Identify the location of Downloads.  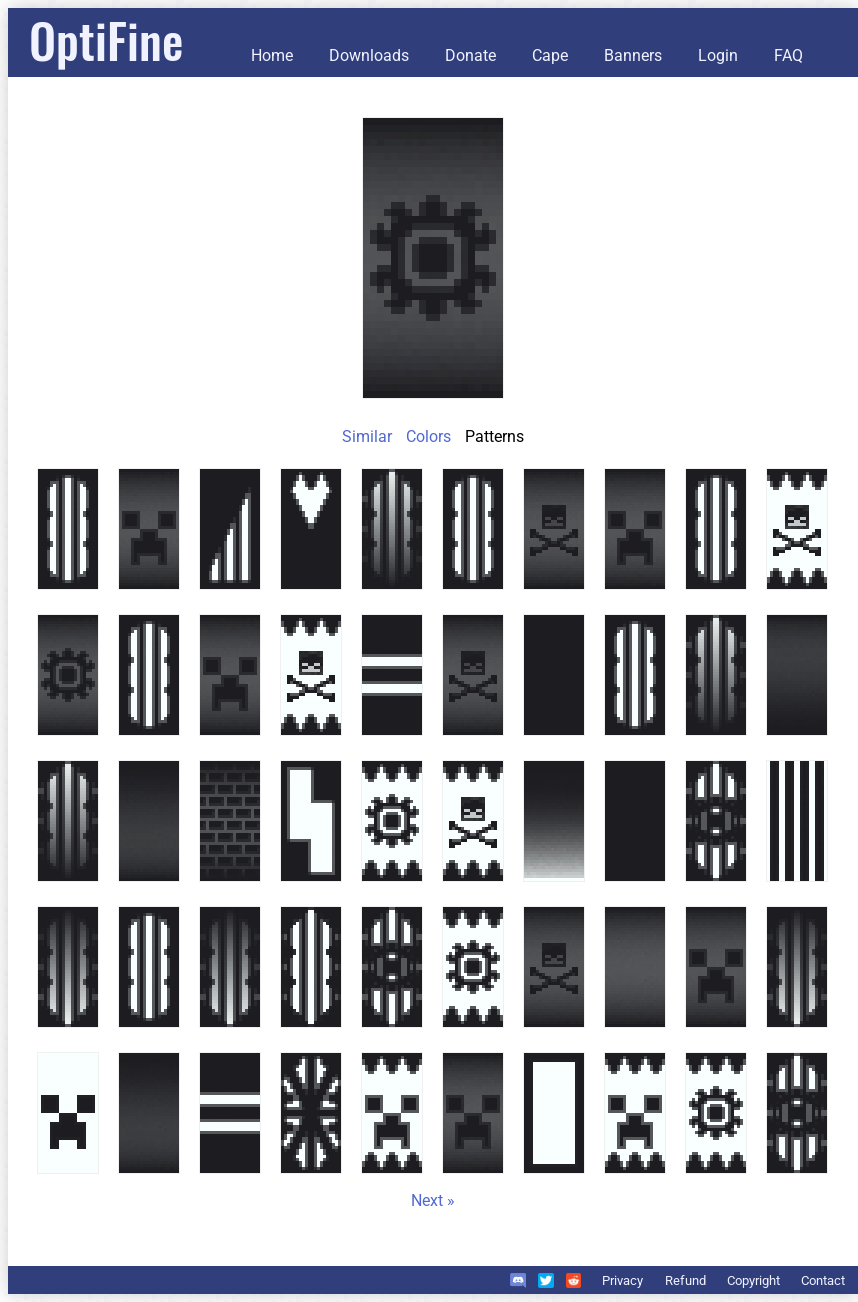
(369, 55).